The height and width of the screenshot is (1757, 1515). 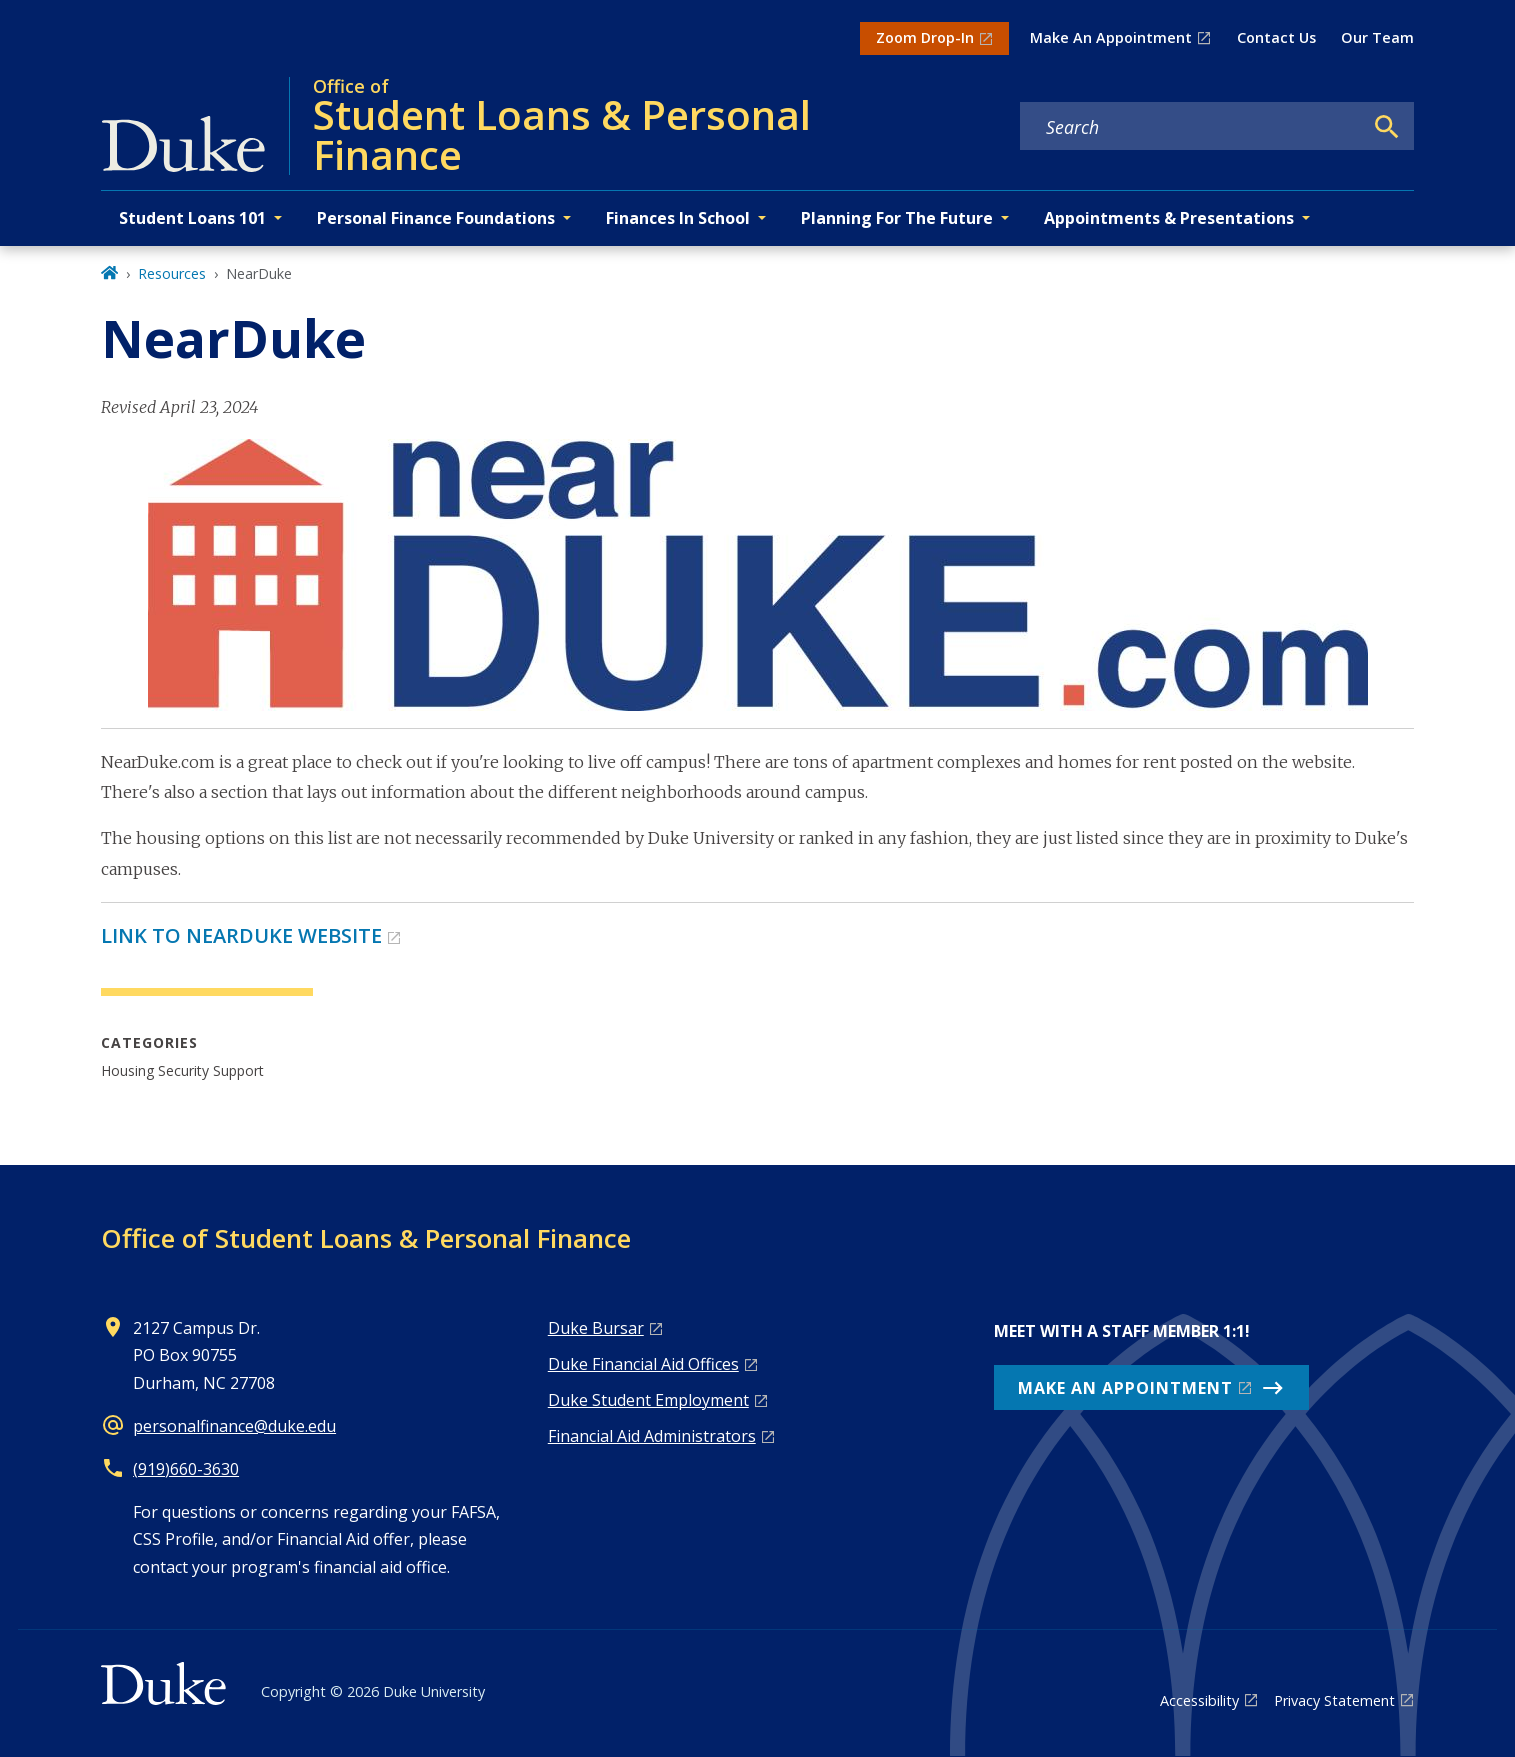 I want to click on personalfinance@duke.edu, so click(x=234, y=1426).